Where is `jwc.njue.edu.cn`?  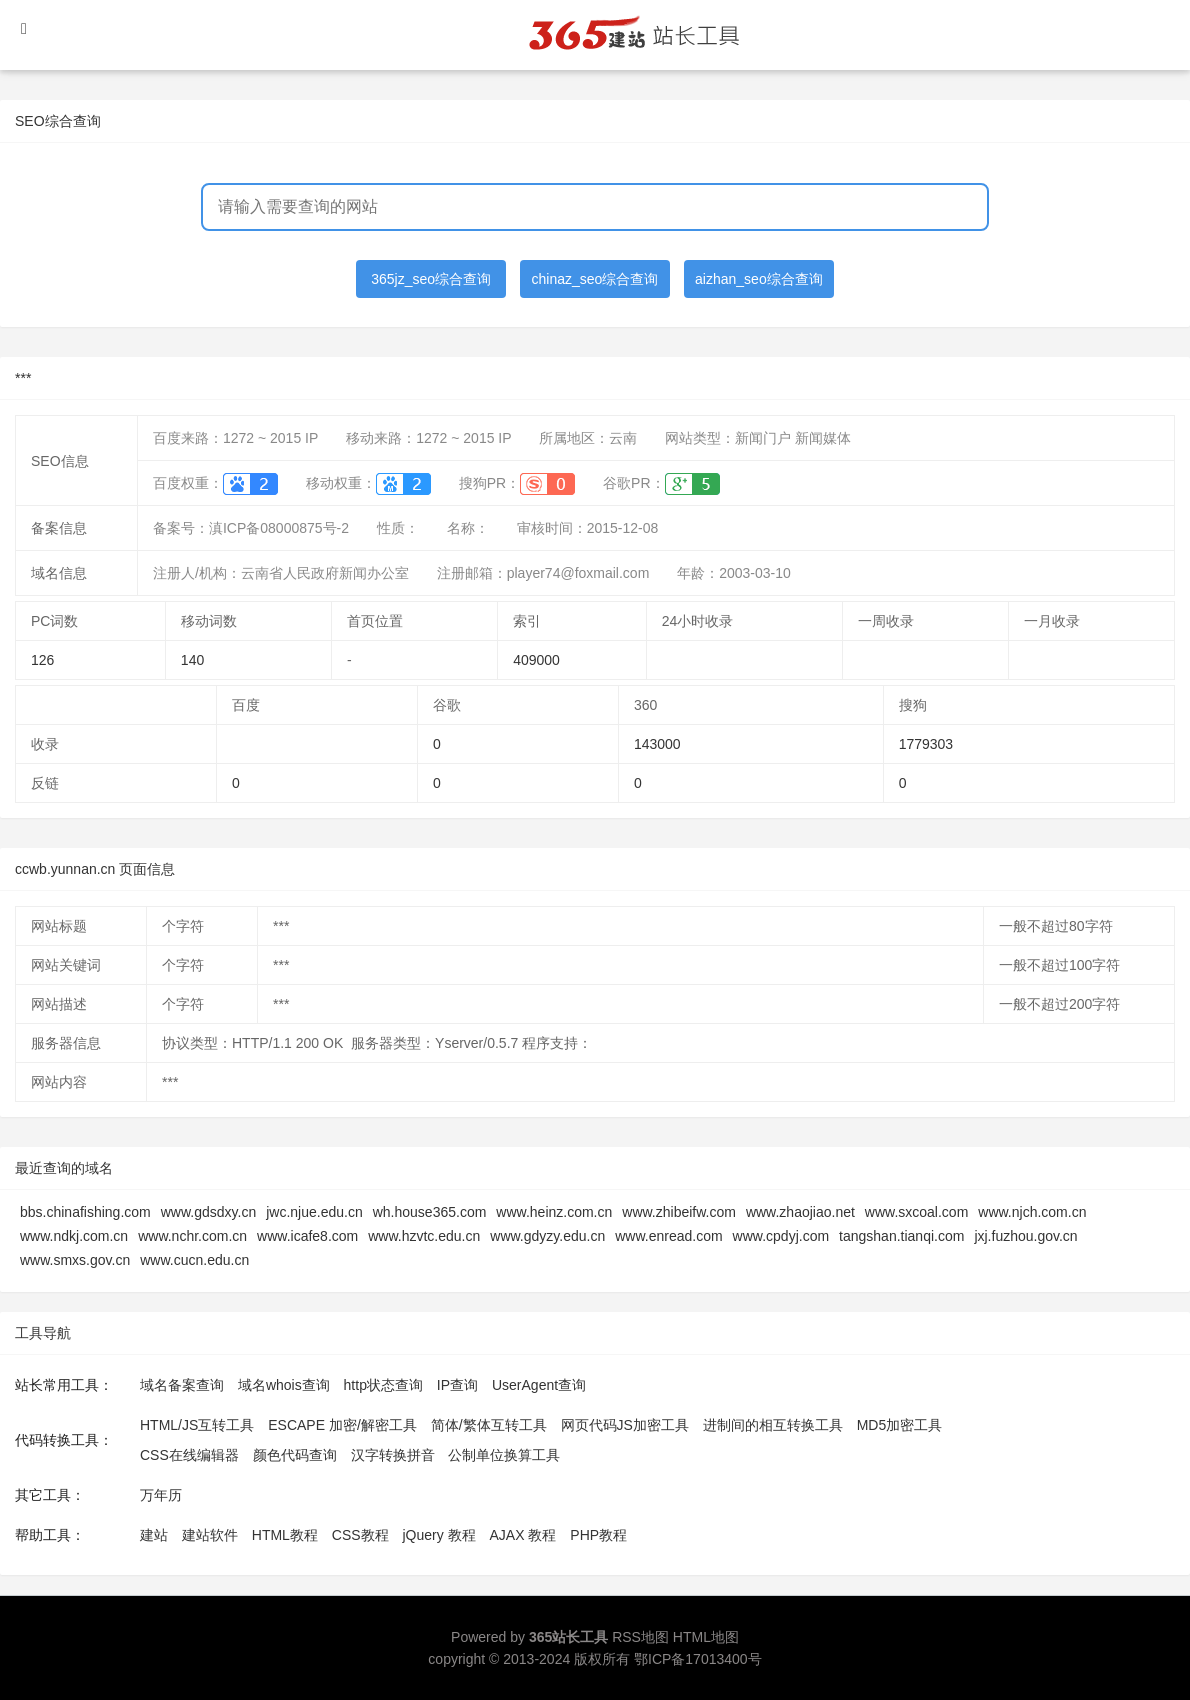 jwc.njue.edu.cn is located at coordinates (314, 1212).